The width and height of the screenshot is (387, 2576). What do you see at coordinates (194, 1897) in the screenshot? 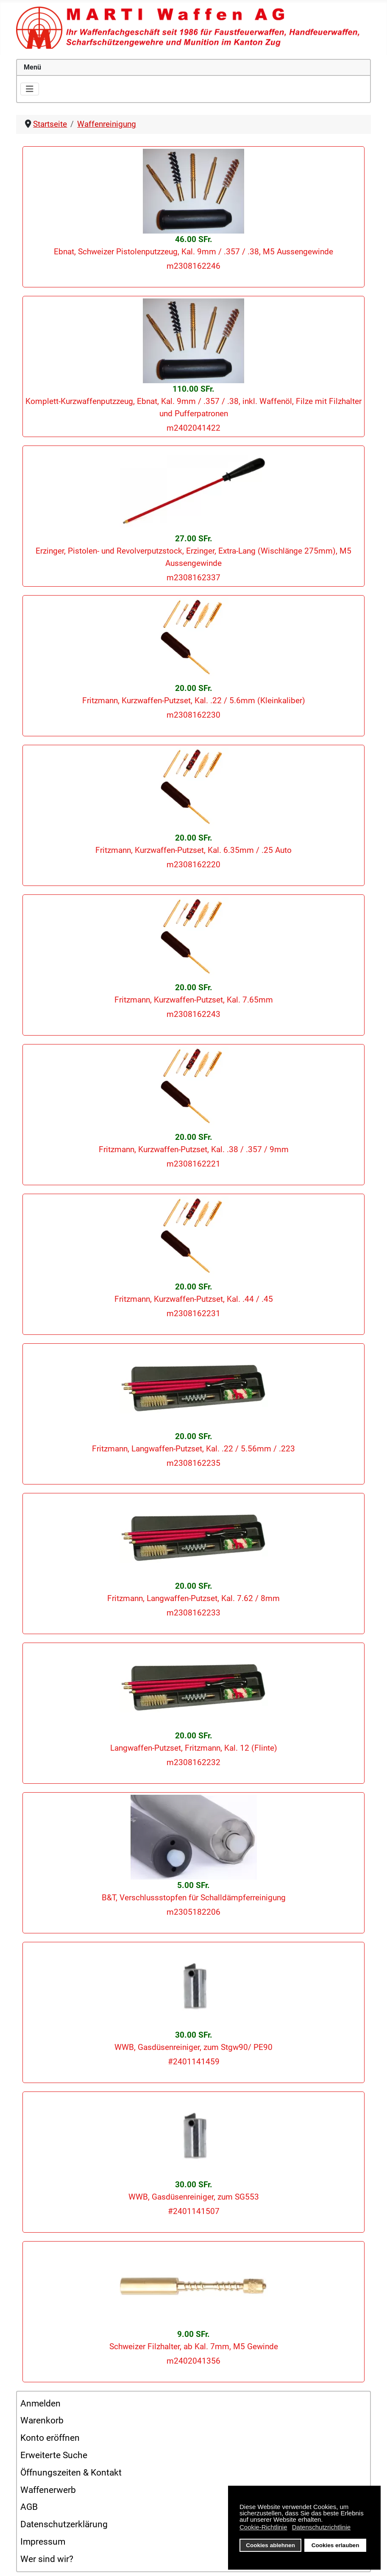
I see `B&T, Verschlussstopfen für Schalldämpferreinigung` at bounding box center [194, 1897].